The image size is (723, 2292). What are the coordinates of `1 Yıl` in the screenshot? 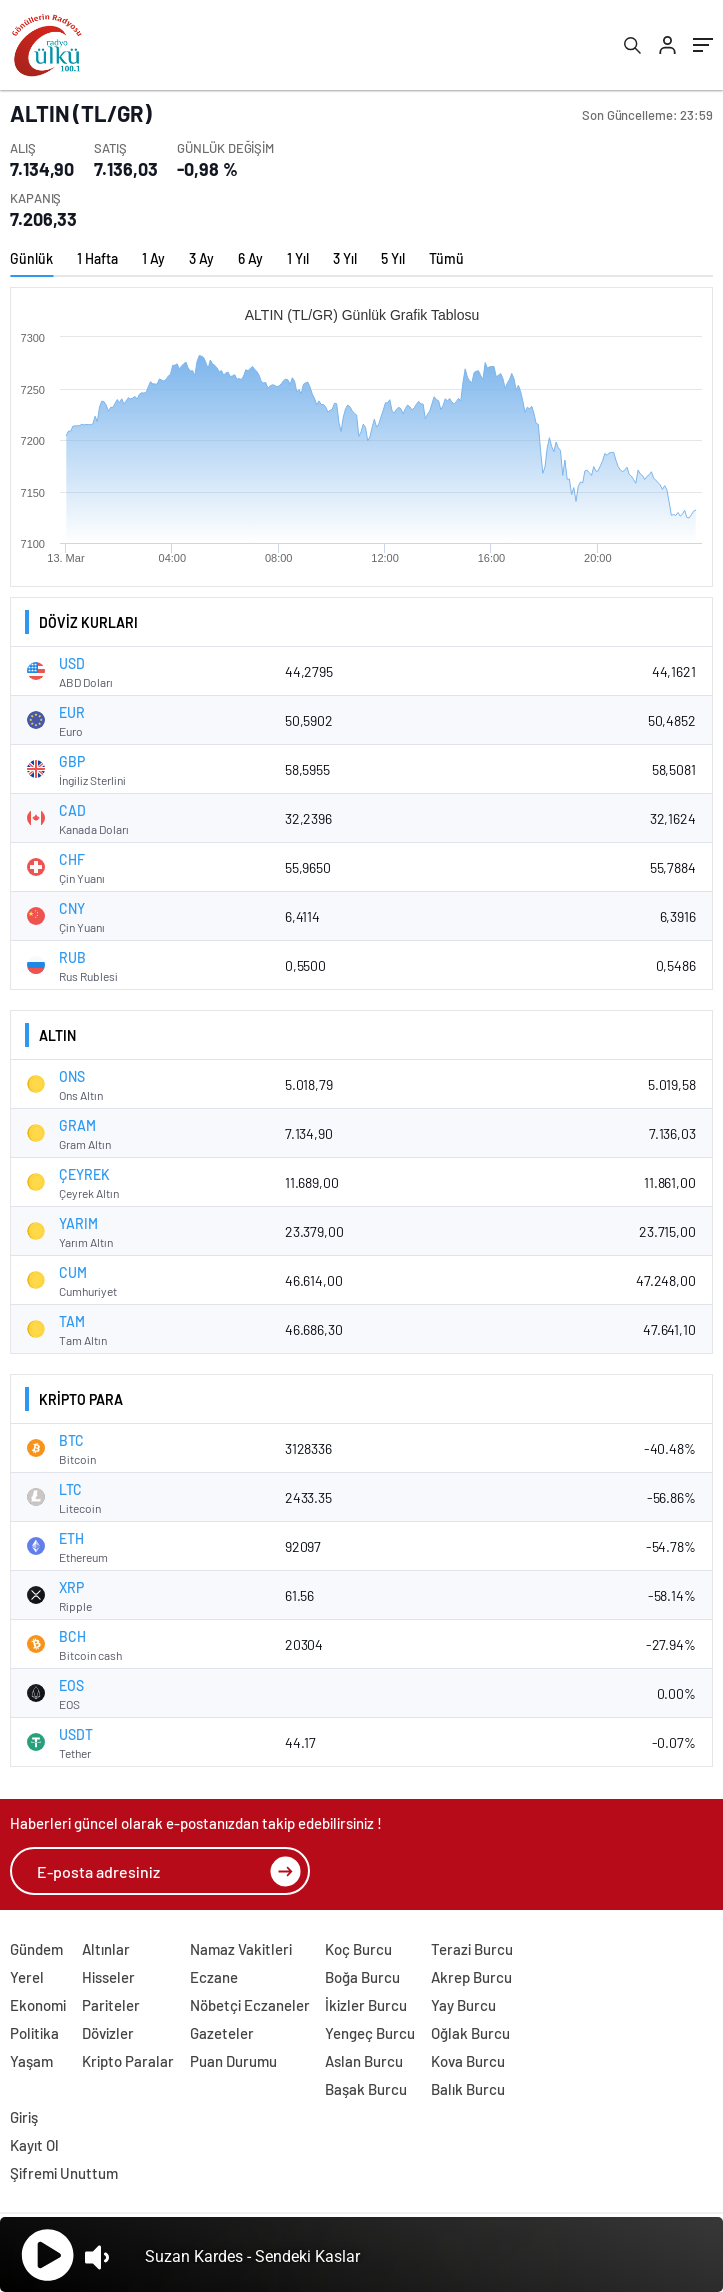 It's located at (298, 258).